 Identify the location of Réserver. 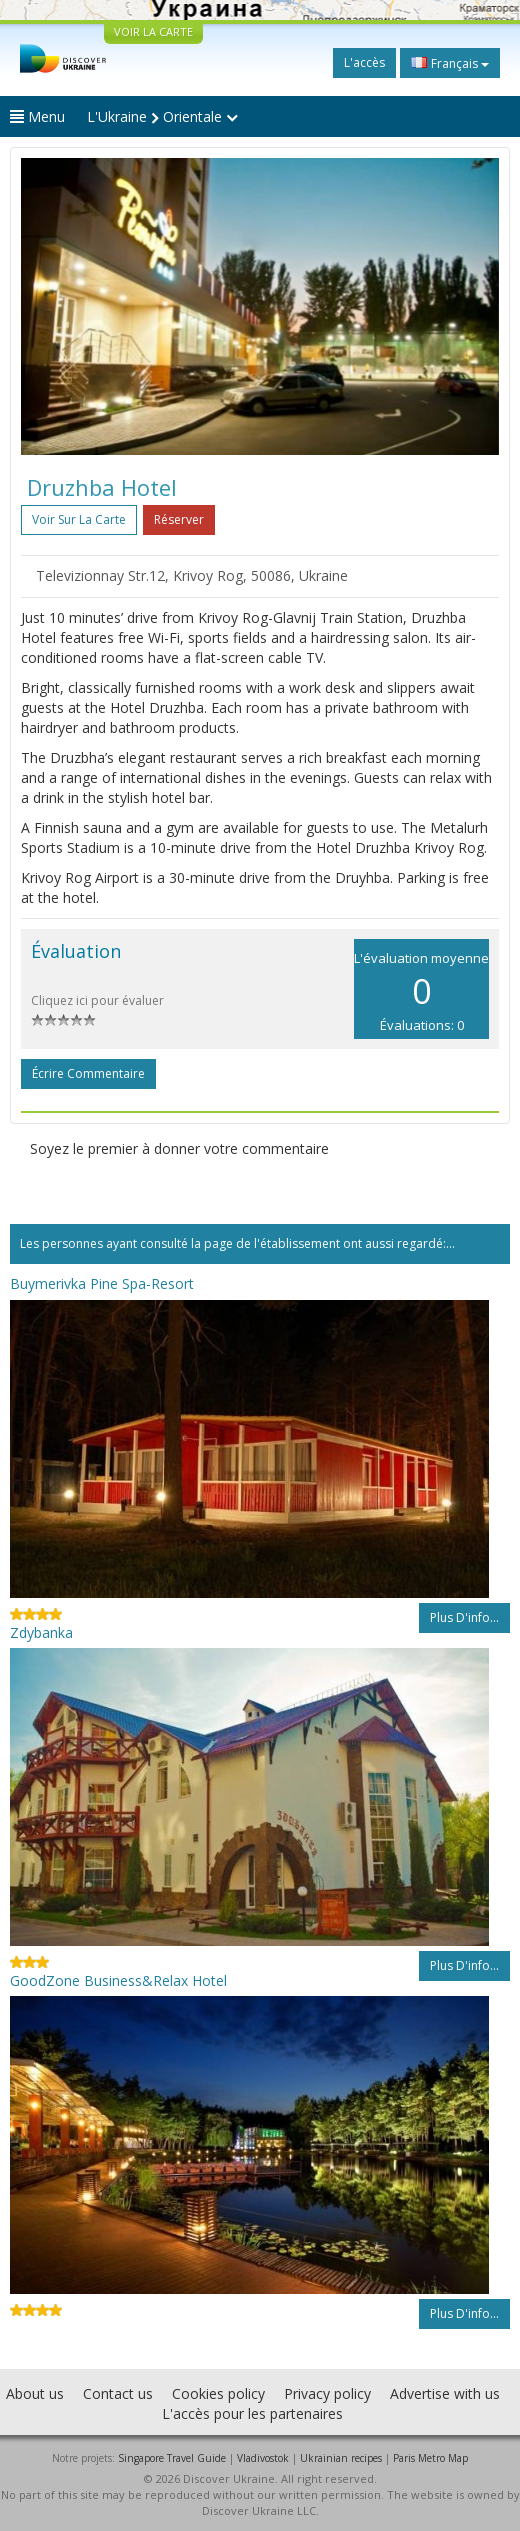
(179, 519).